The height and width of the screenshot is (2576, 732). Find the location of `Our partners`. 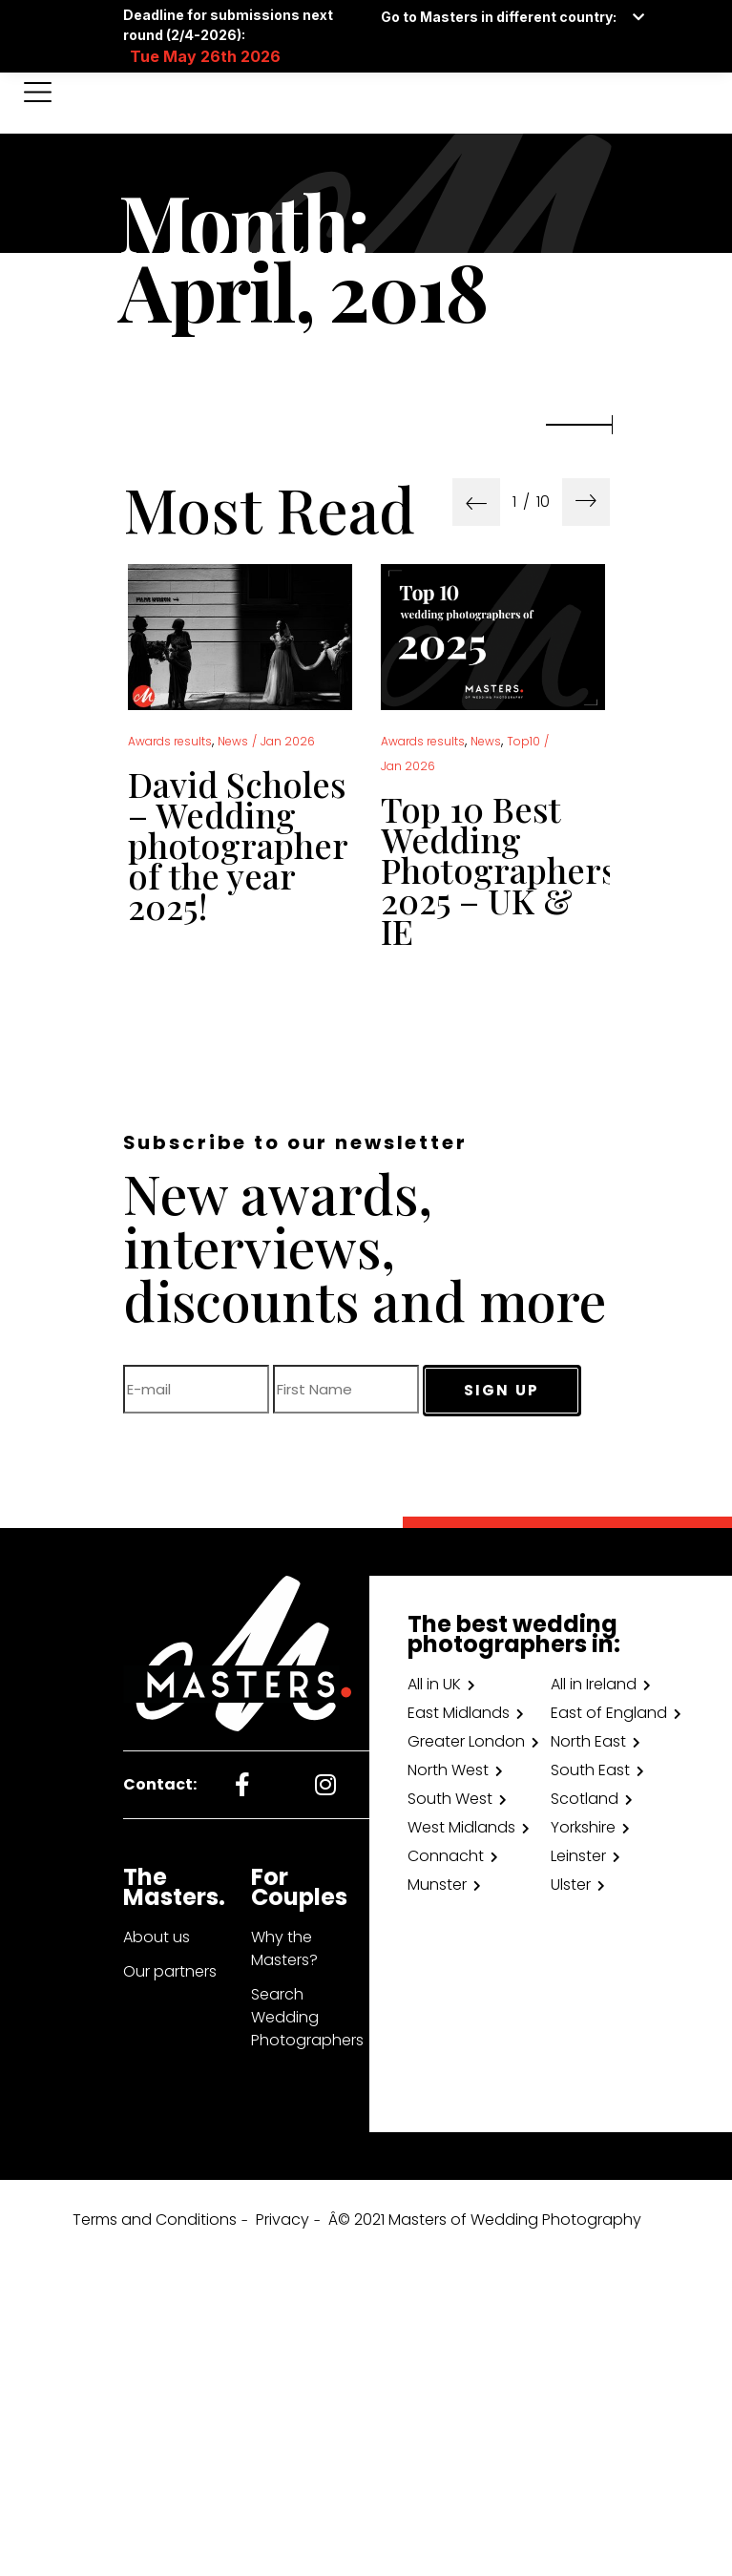

Our partners is located at coordinates (170, 1971).